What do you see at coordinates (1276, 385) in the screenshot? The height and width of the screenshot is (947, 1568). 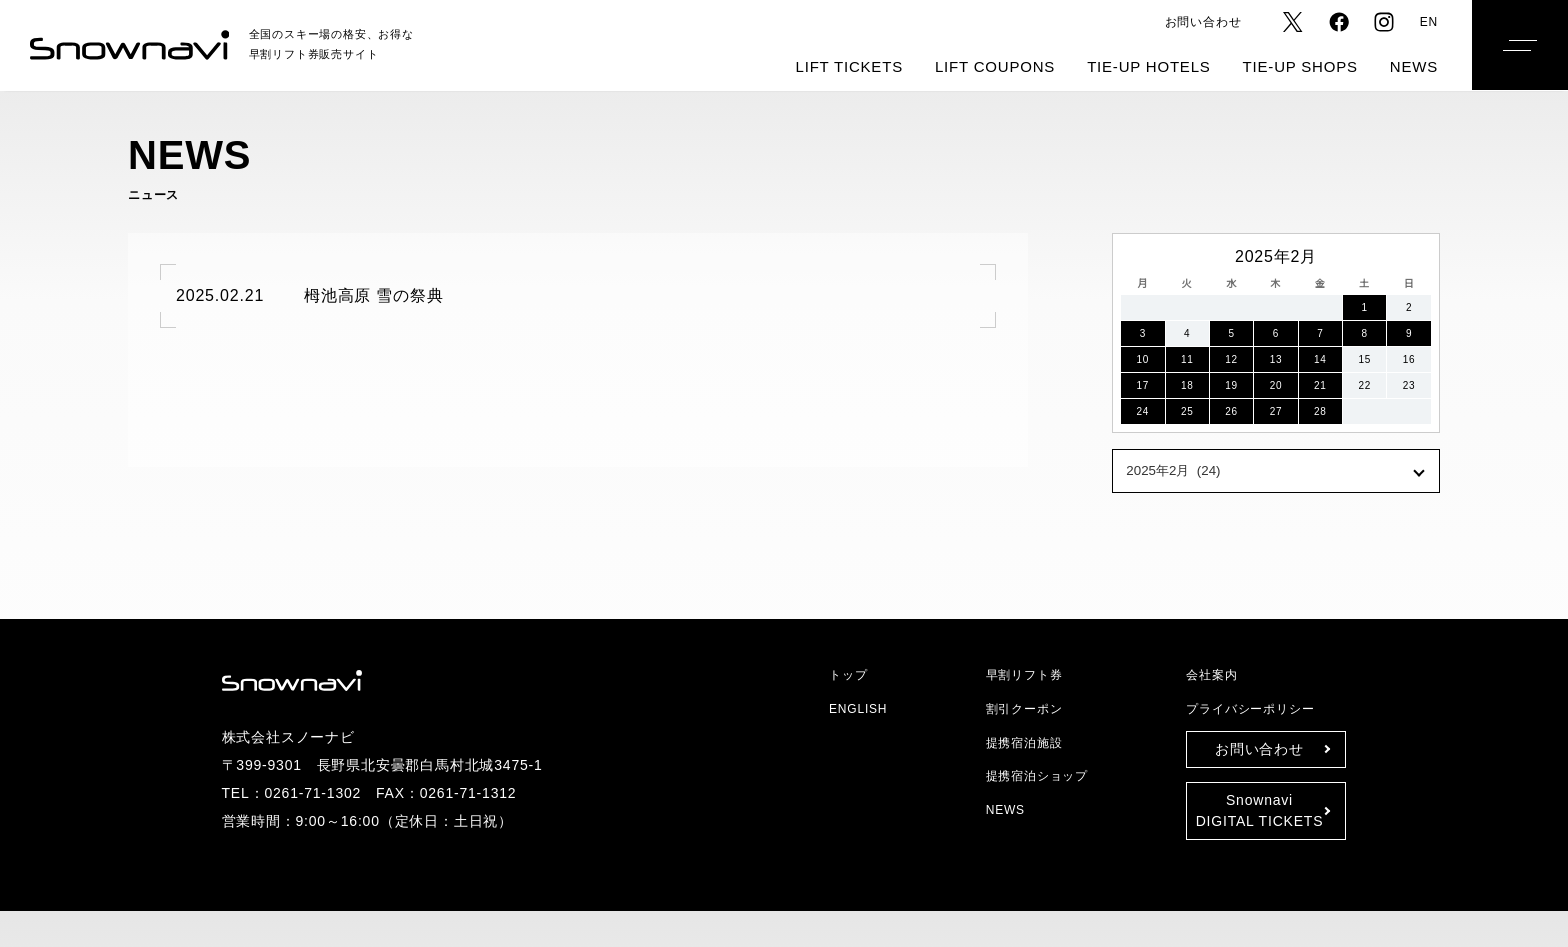 I see `20` at bounding box center [1276, 385].